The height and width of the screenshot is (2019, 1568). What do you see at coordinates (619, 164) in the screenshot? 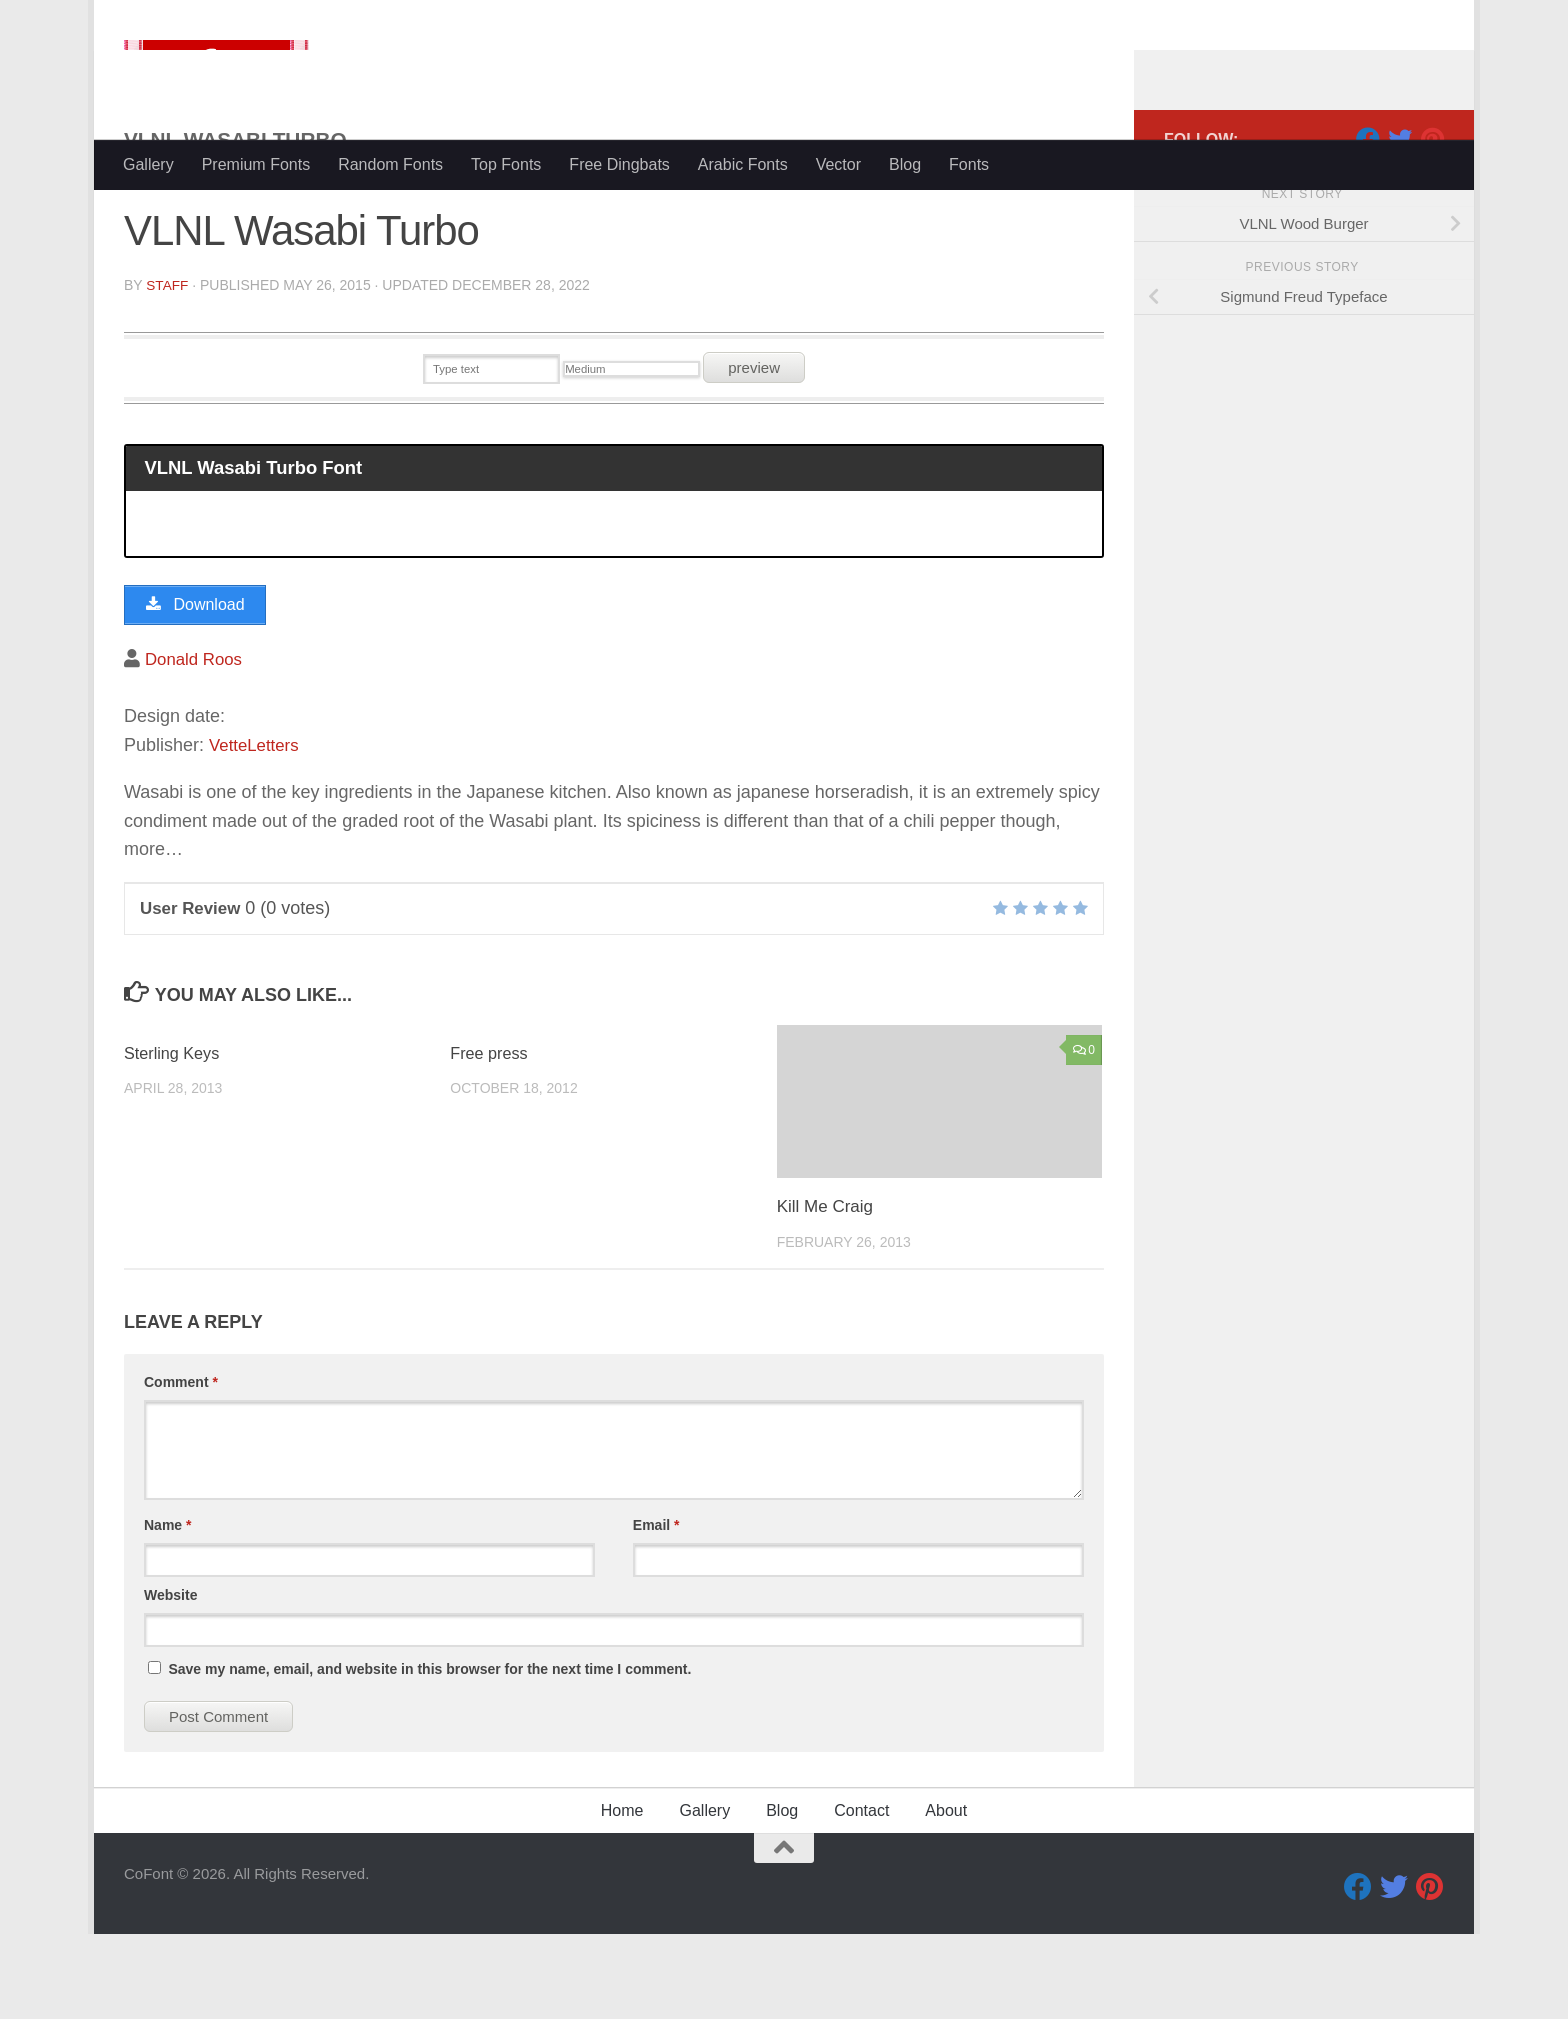
I see `Free Dingbats` at bounding box center [619, 164].